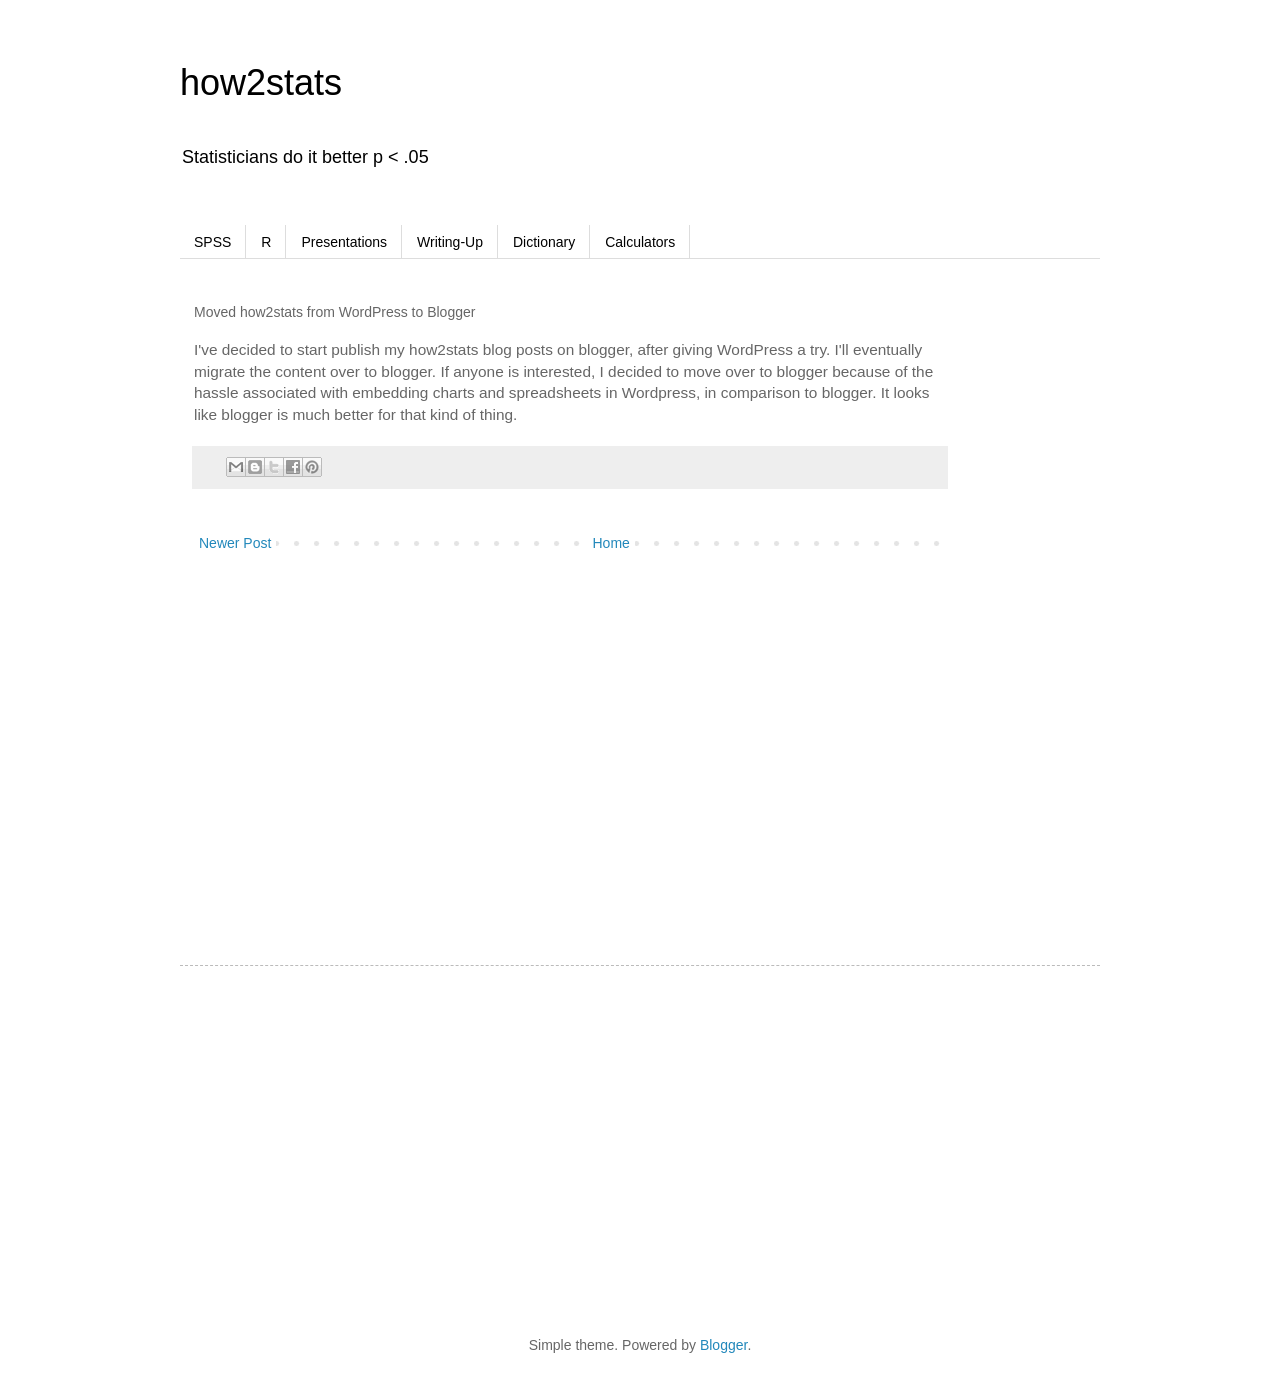 The image size is (1280, 1394). What do you see at coordinates (611, 543) in the screenshot?
I see `Home` at bounding box center [611, 543].